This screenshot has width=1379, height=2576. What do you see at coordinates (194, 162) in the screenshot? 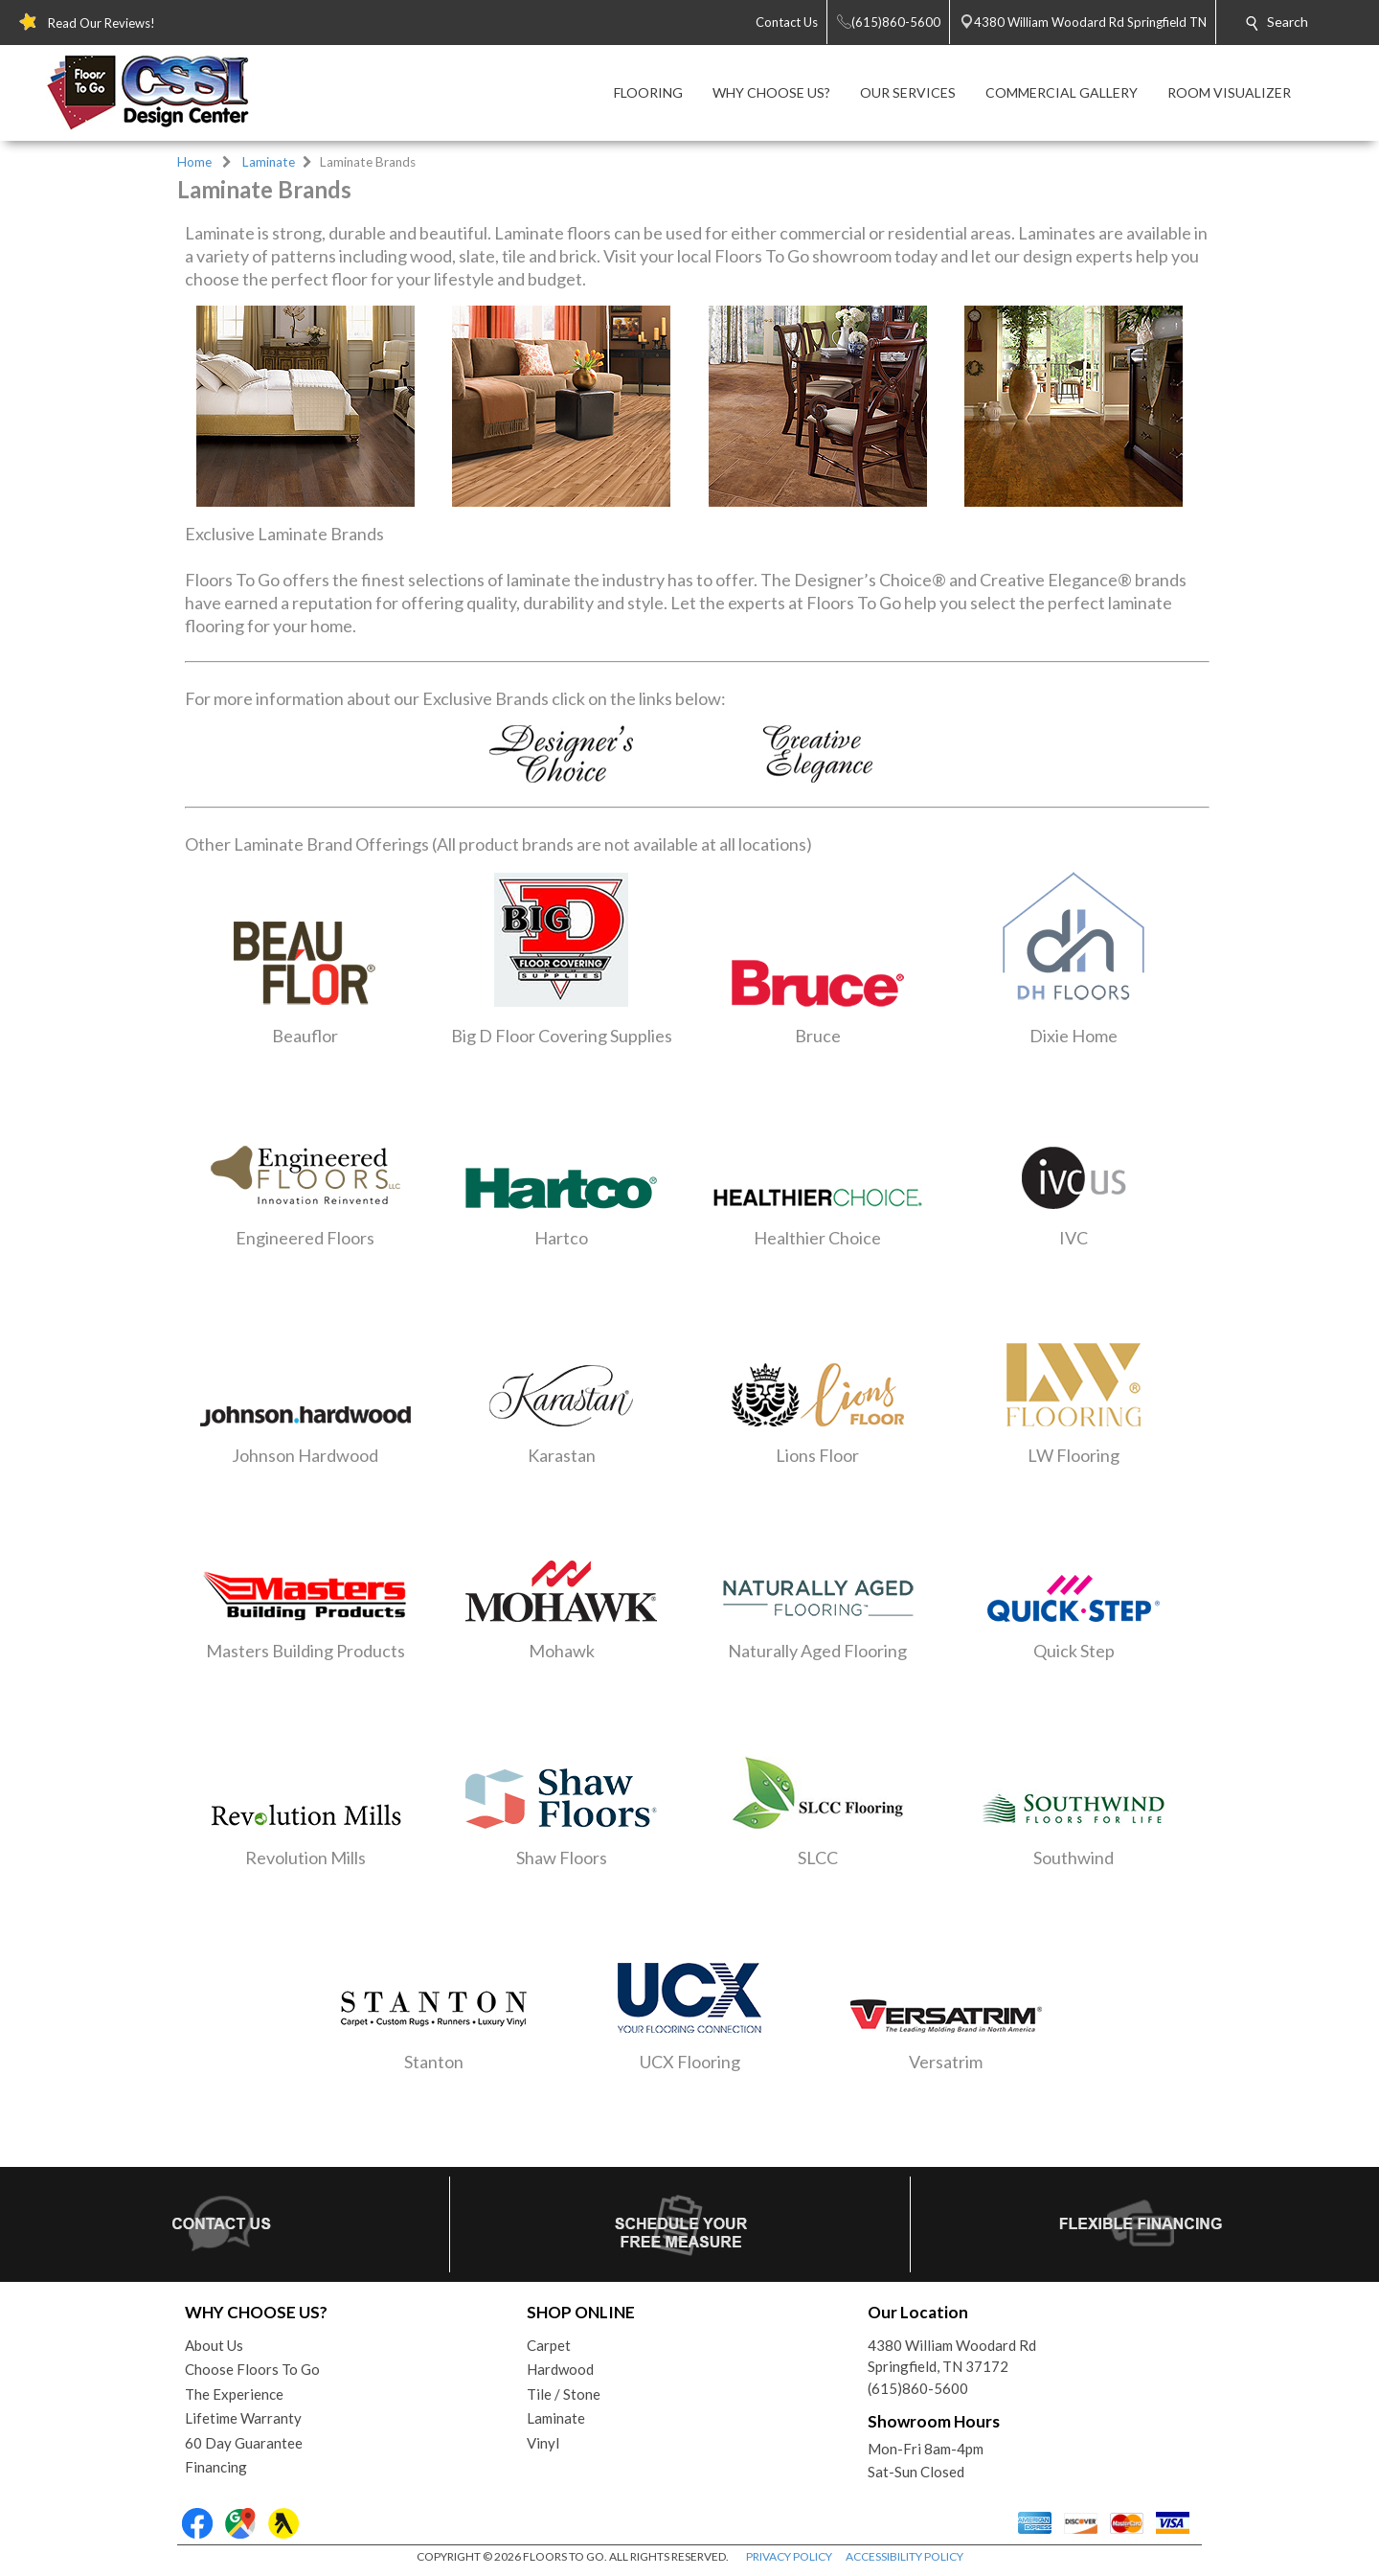
I see `Home` at bounding box center [194, 162].